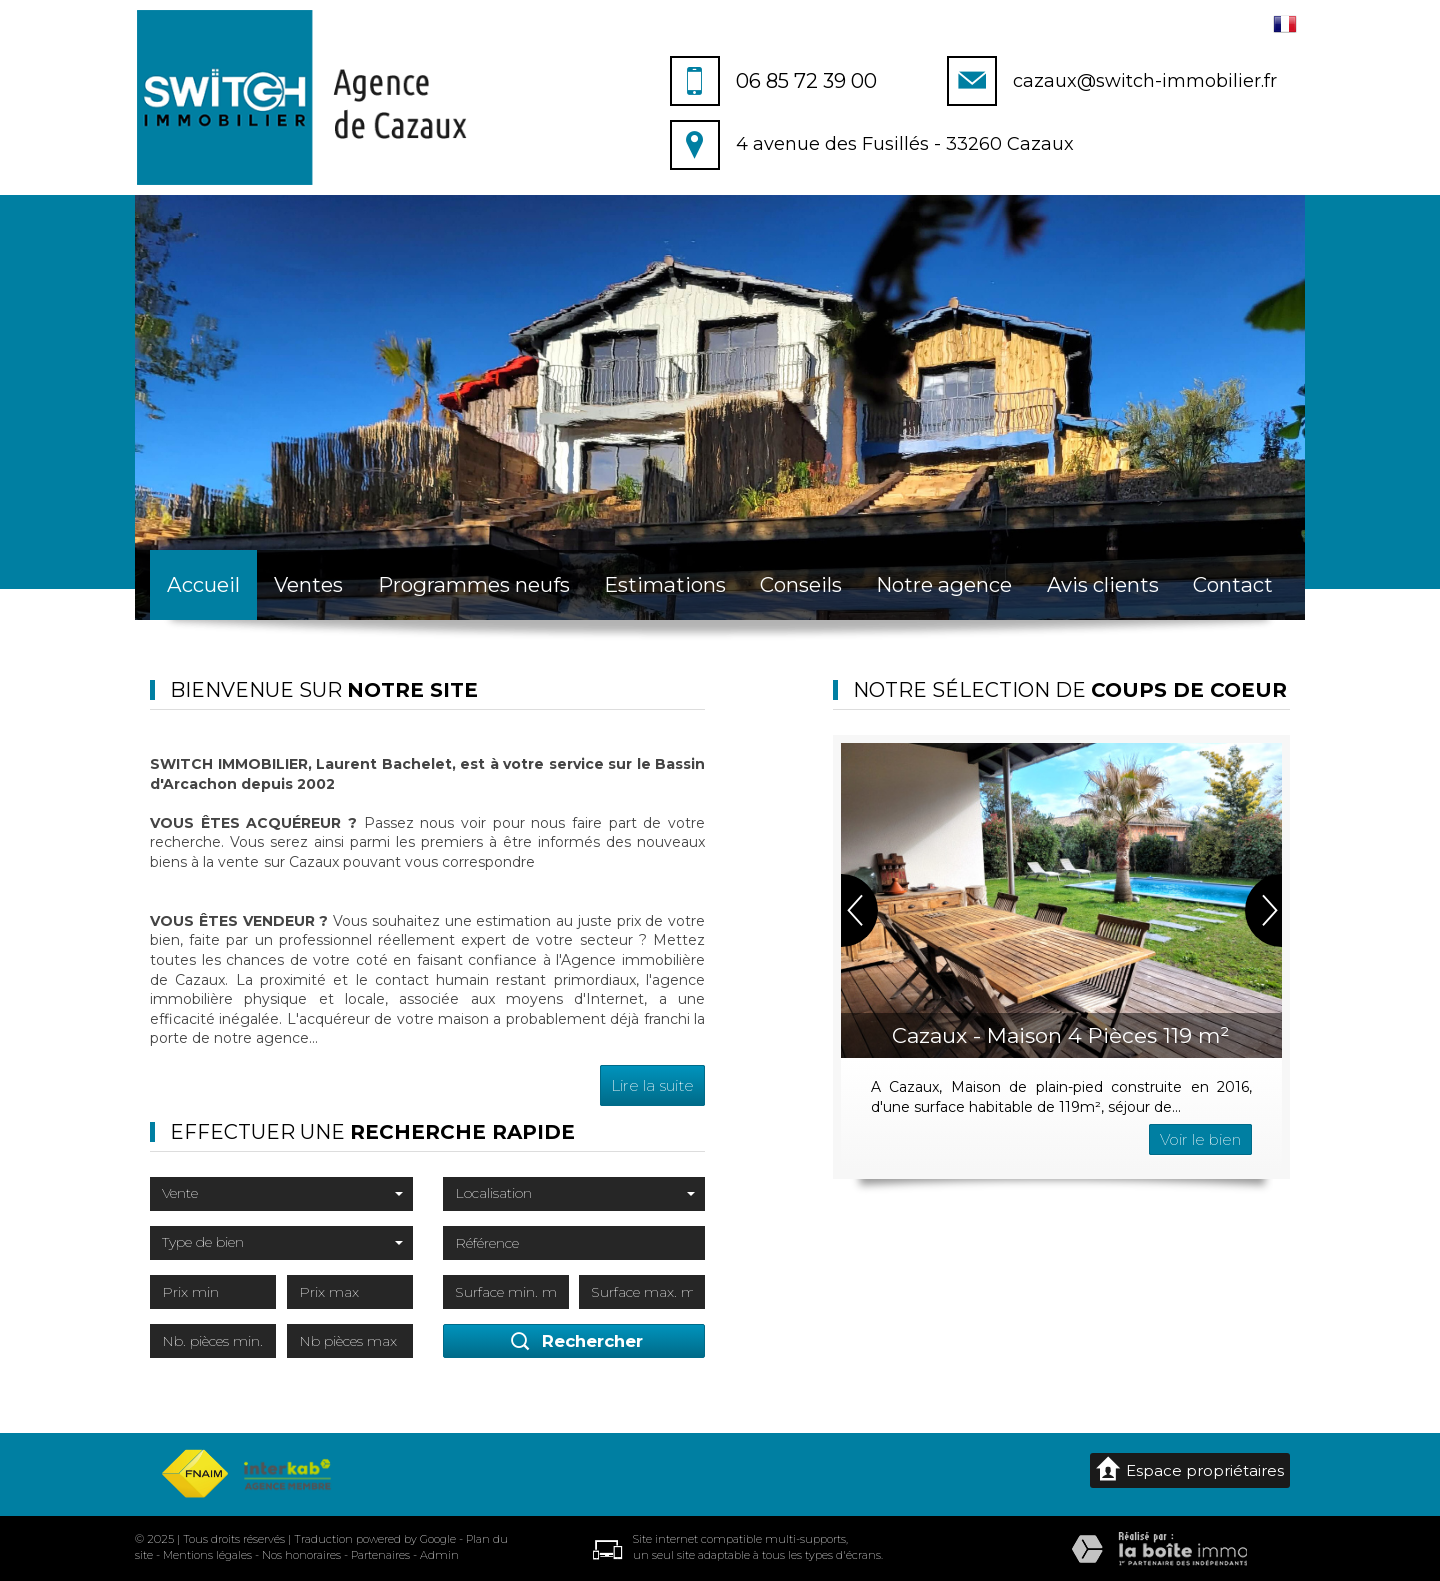 This screenshot has width=1440, height=1581. Describe the element at coordinates (1200, 1139) in the screenshot. I see `Voir le bien` at that location.